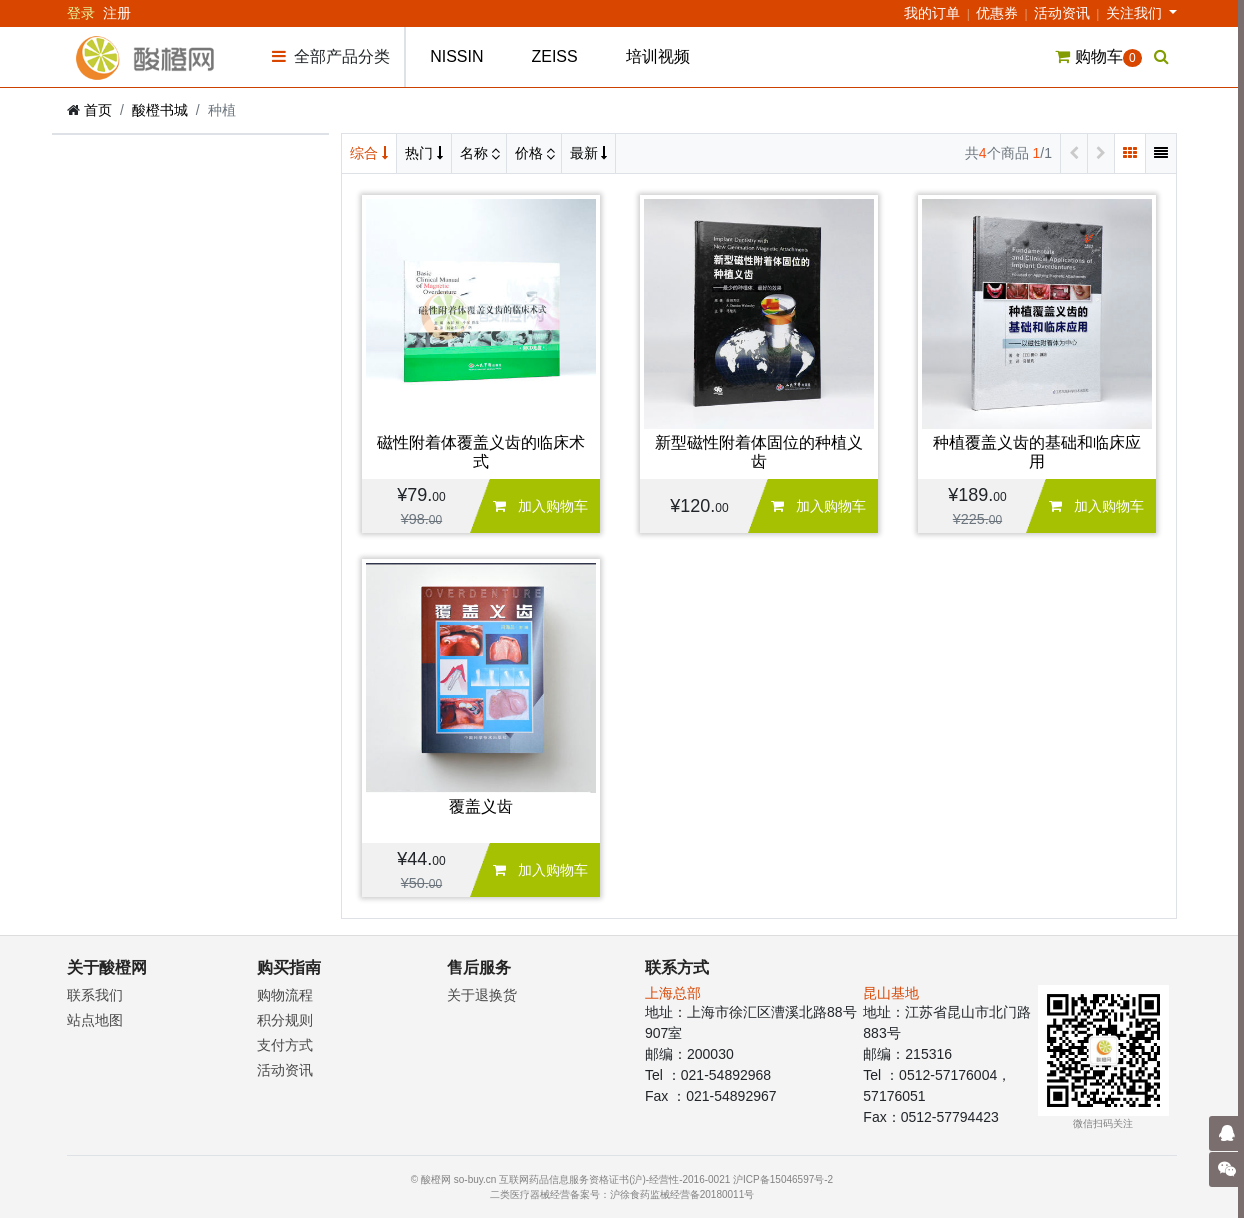  I want to click on 二类医疗器械经营备案号：沪徐食药监械经营备20180011号, so click(622, 1194).